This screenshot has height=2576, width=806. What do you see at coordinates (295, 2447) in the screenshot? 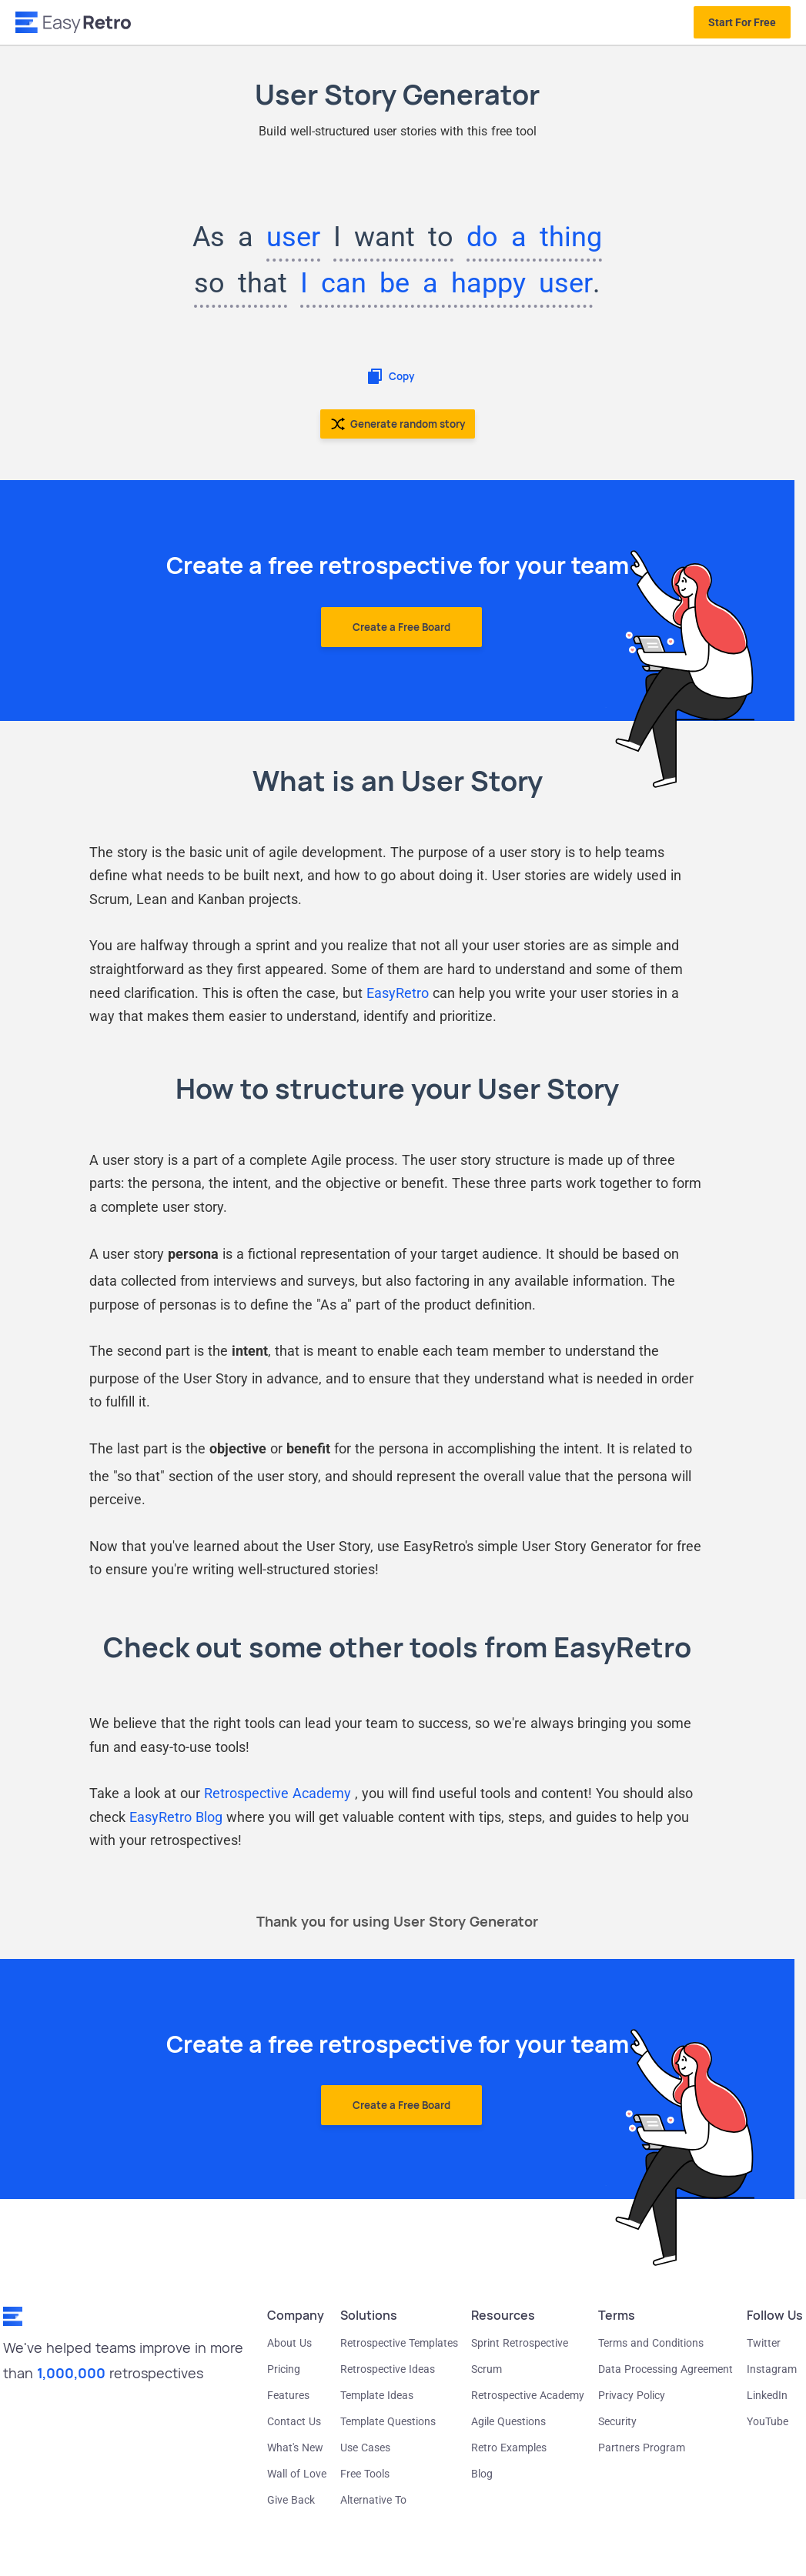
I see `What's New` at bounding box center [295, 2447].